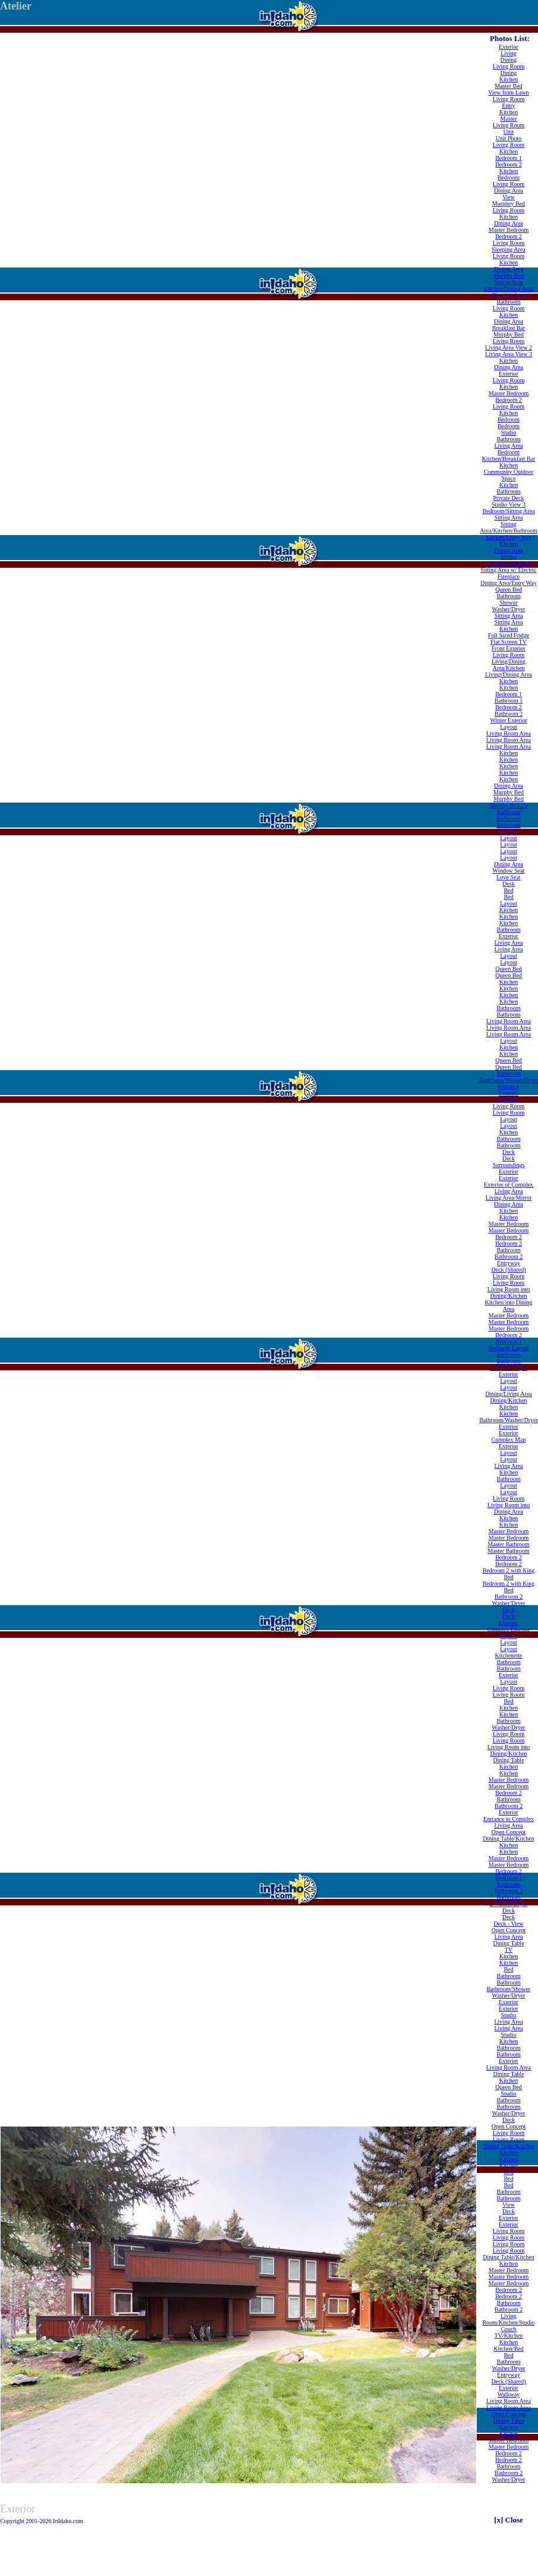  What do you see at coordinates (509, 2319) in the screenshot?
I see `Living Room/Kitchen/Studio` at bounding box center [509, 2319].